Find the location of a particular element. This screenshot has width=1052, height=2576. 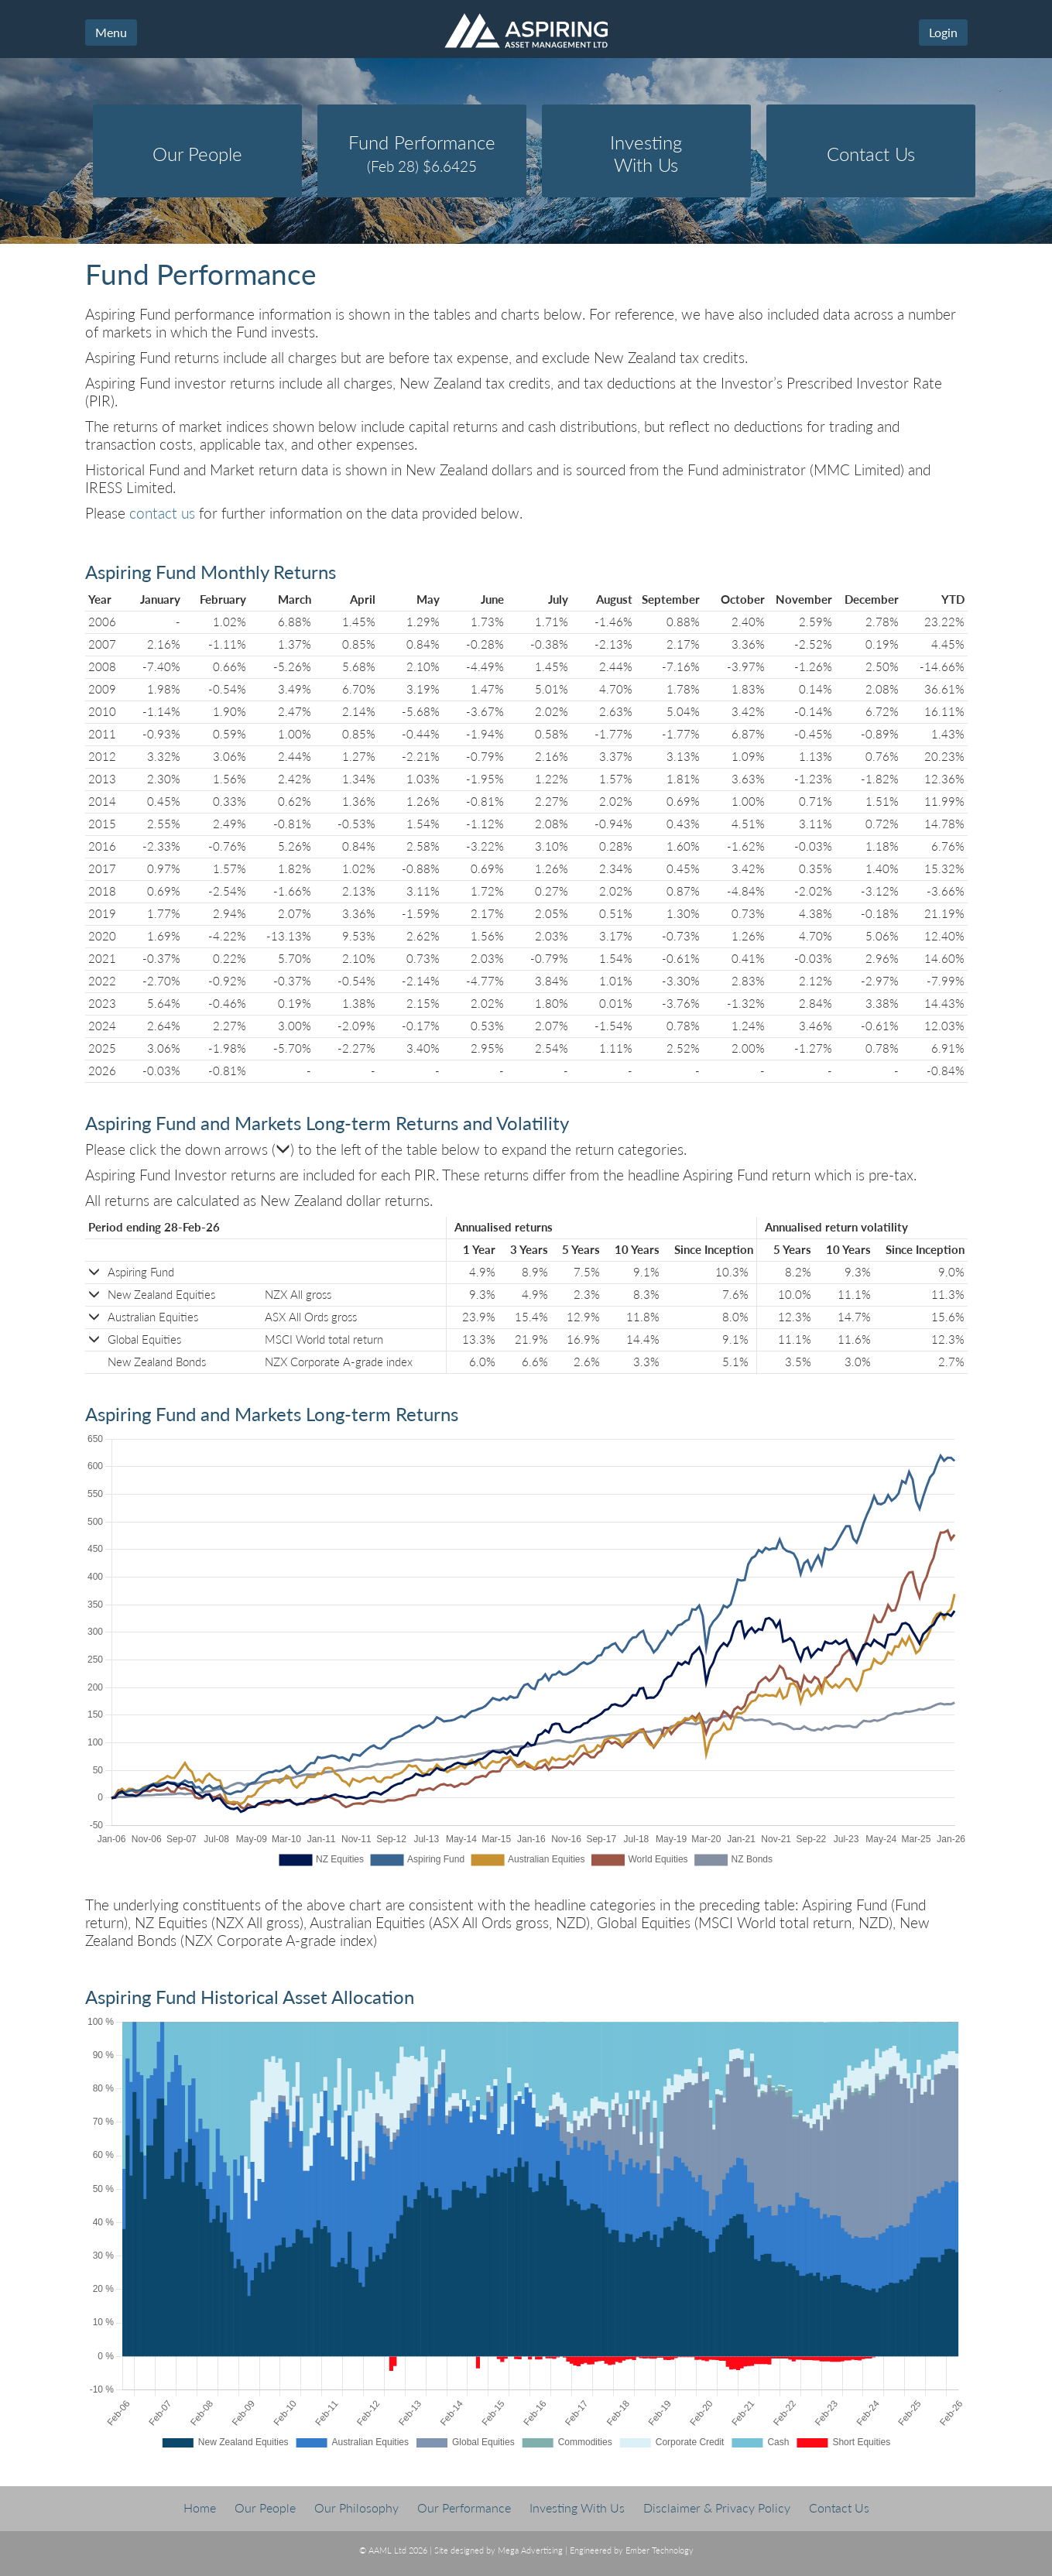

Mega Advertising is located at coordinates (530, 2550).